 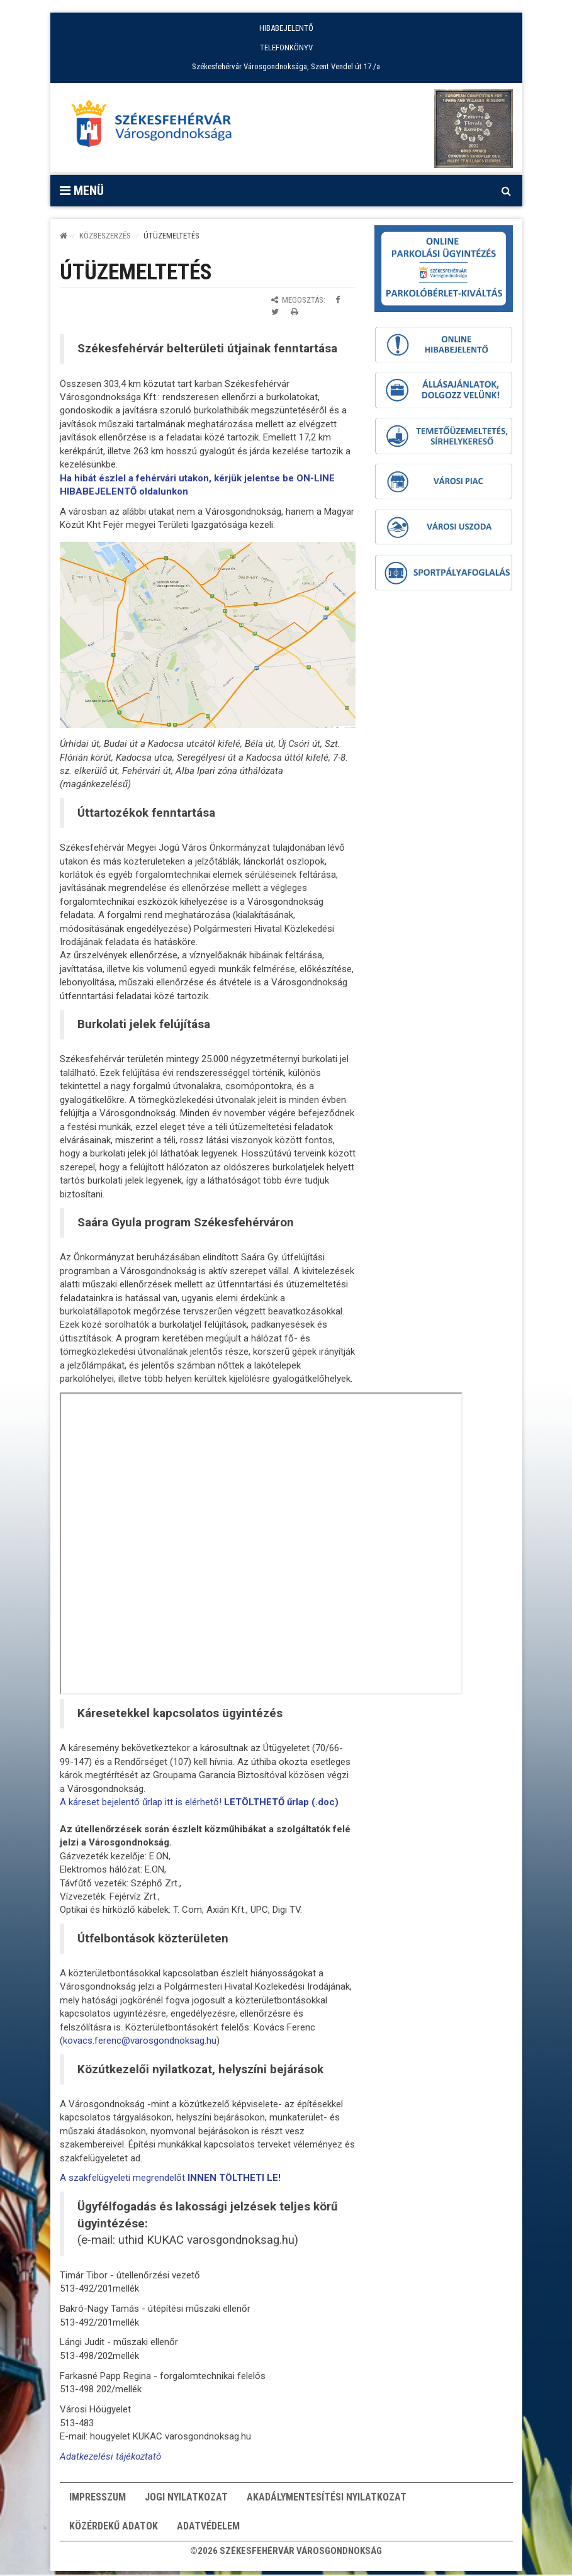 I want to click on KÖZBESZERZÉS, so click(x=105, y=235).